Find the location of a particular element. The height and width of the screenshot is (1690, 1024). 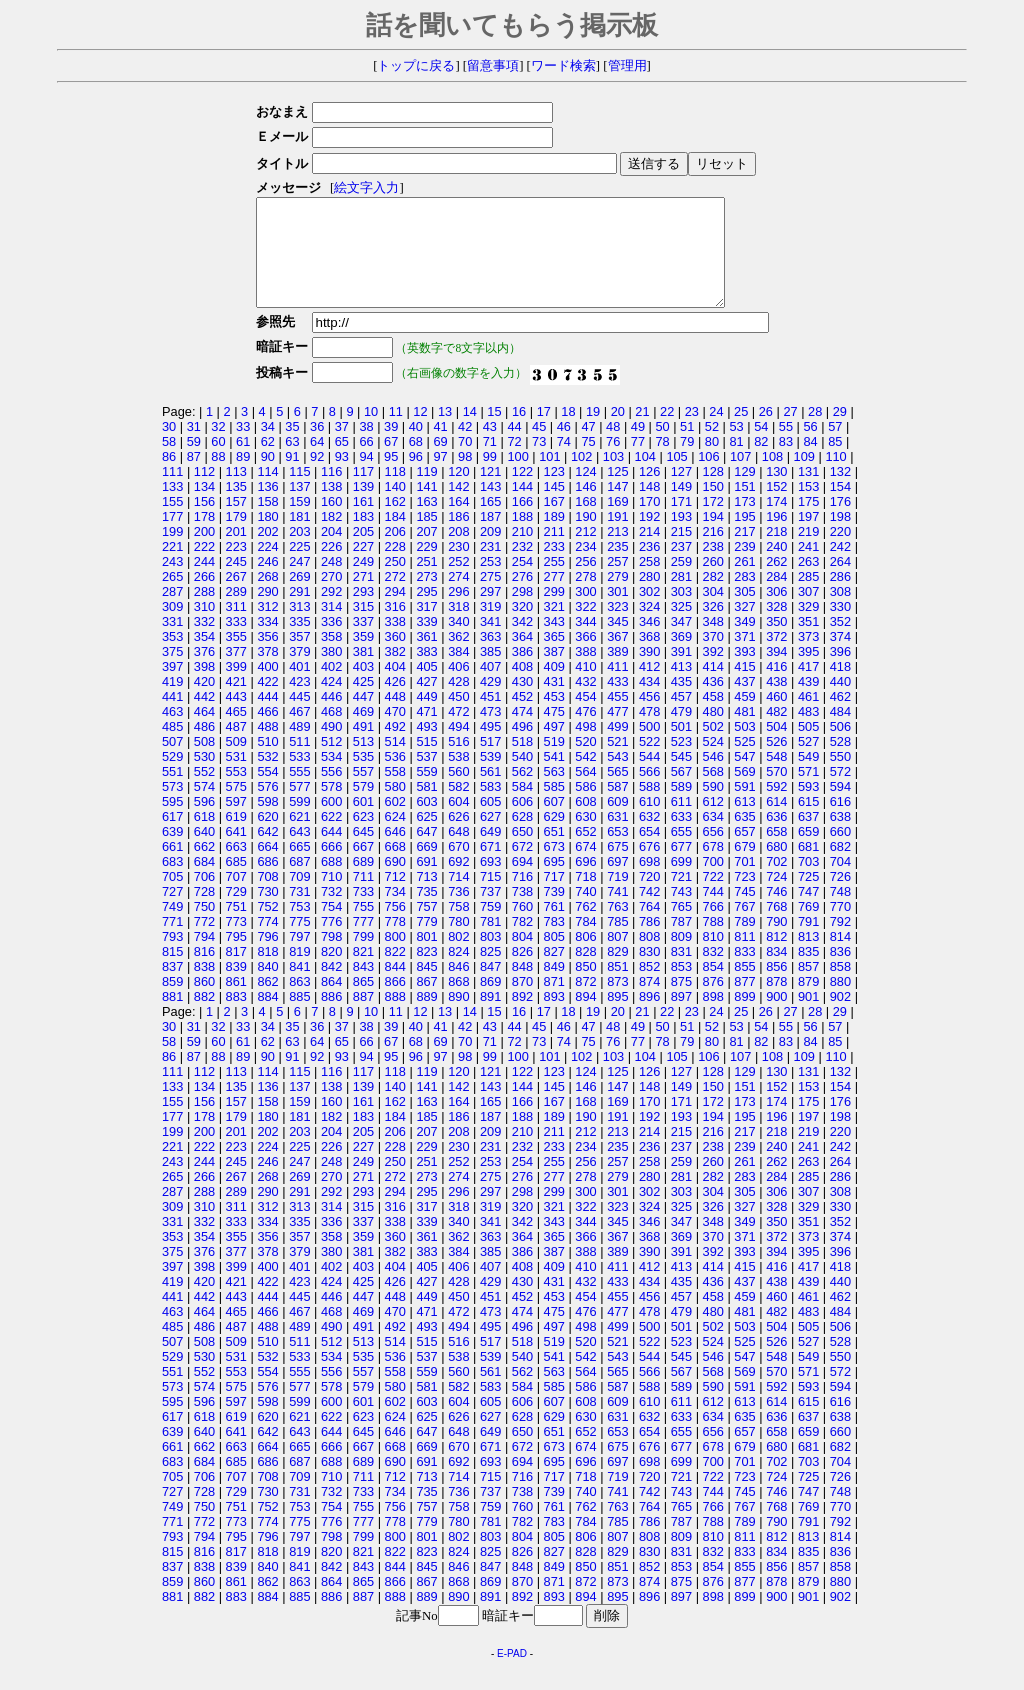

787 is located at coordinates (681, 942).